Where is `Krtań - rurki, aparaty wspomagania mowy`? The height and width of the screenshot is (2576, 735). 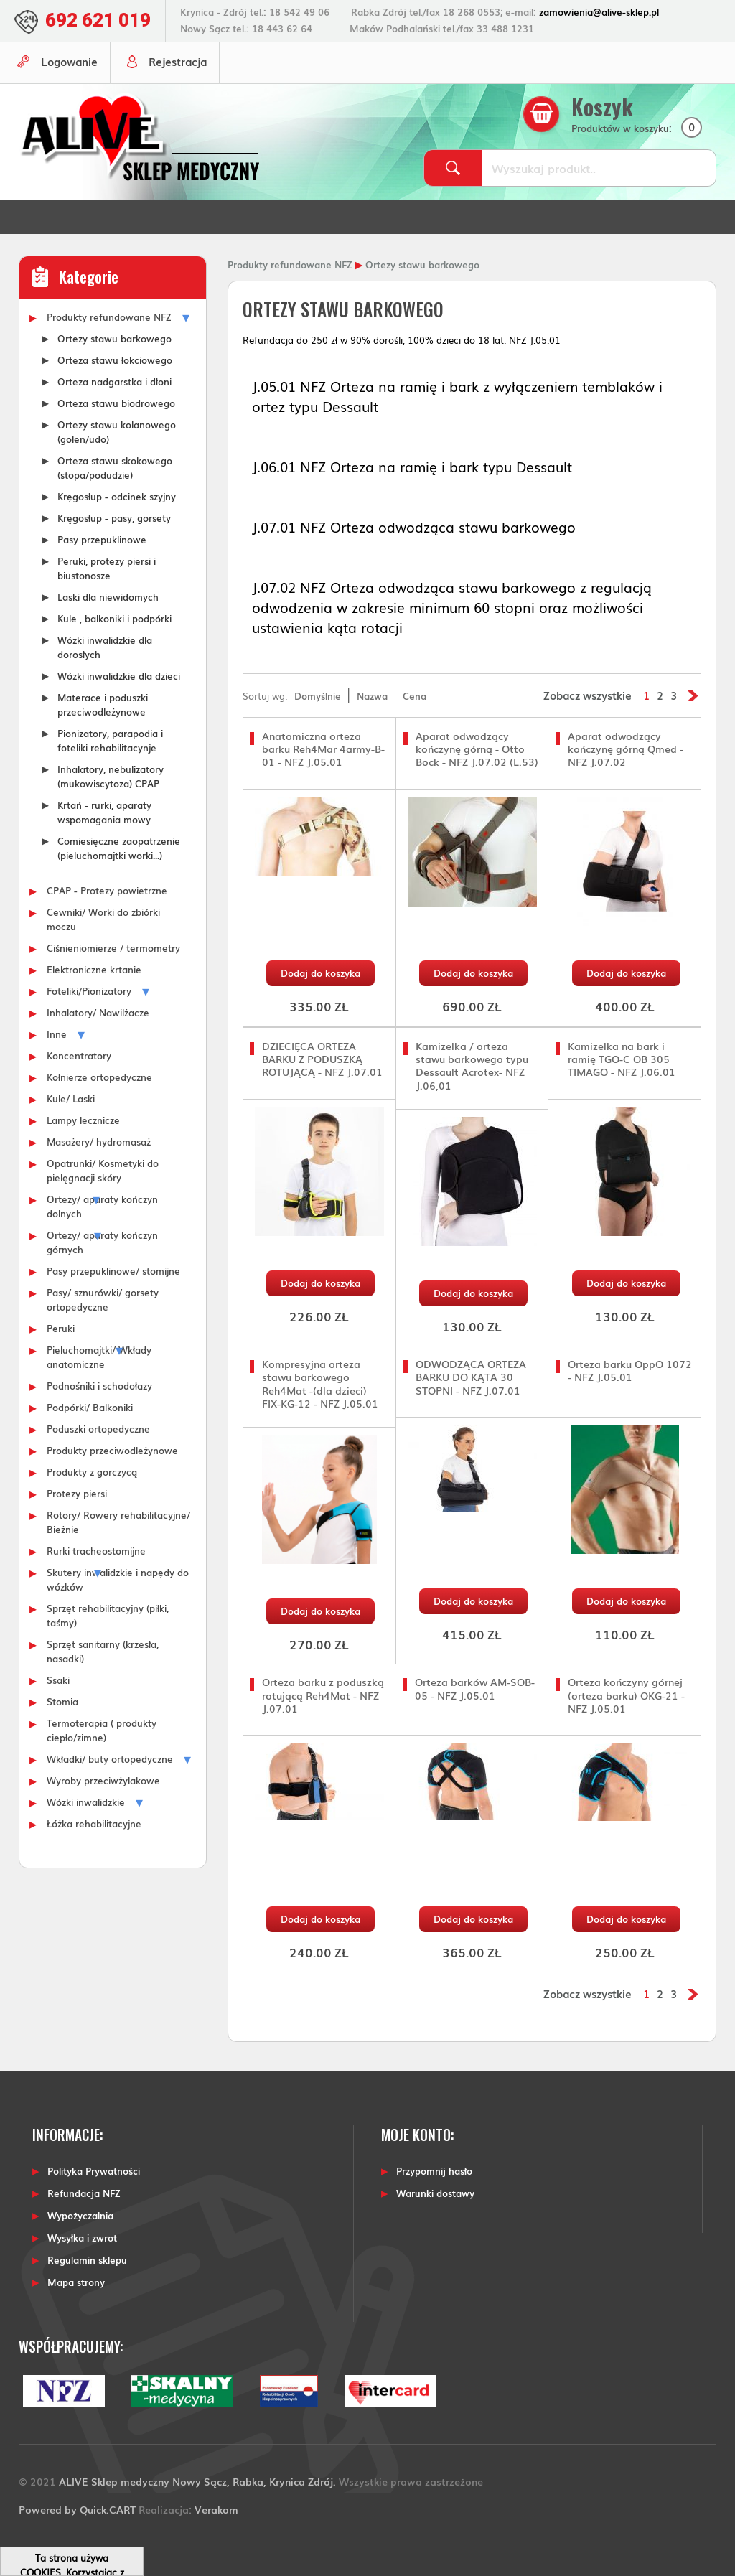 Krtań - rurki, aparaty wspomagania mowy is located at coordinates (104, 811).